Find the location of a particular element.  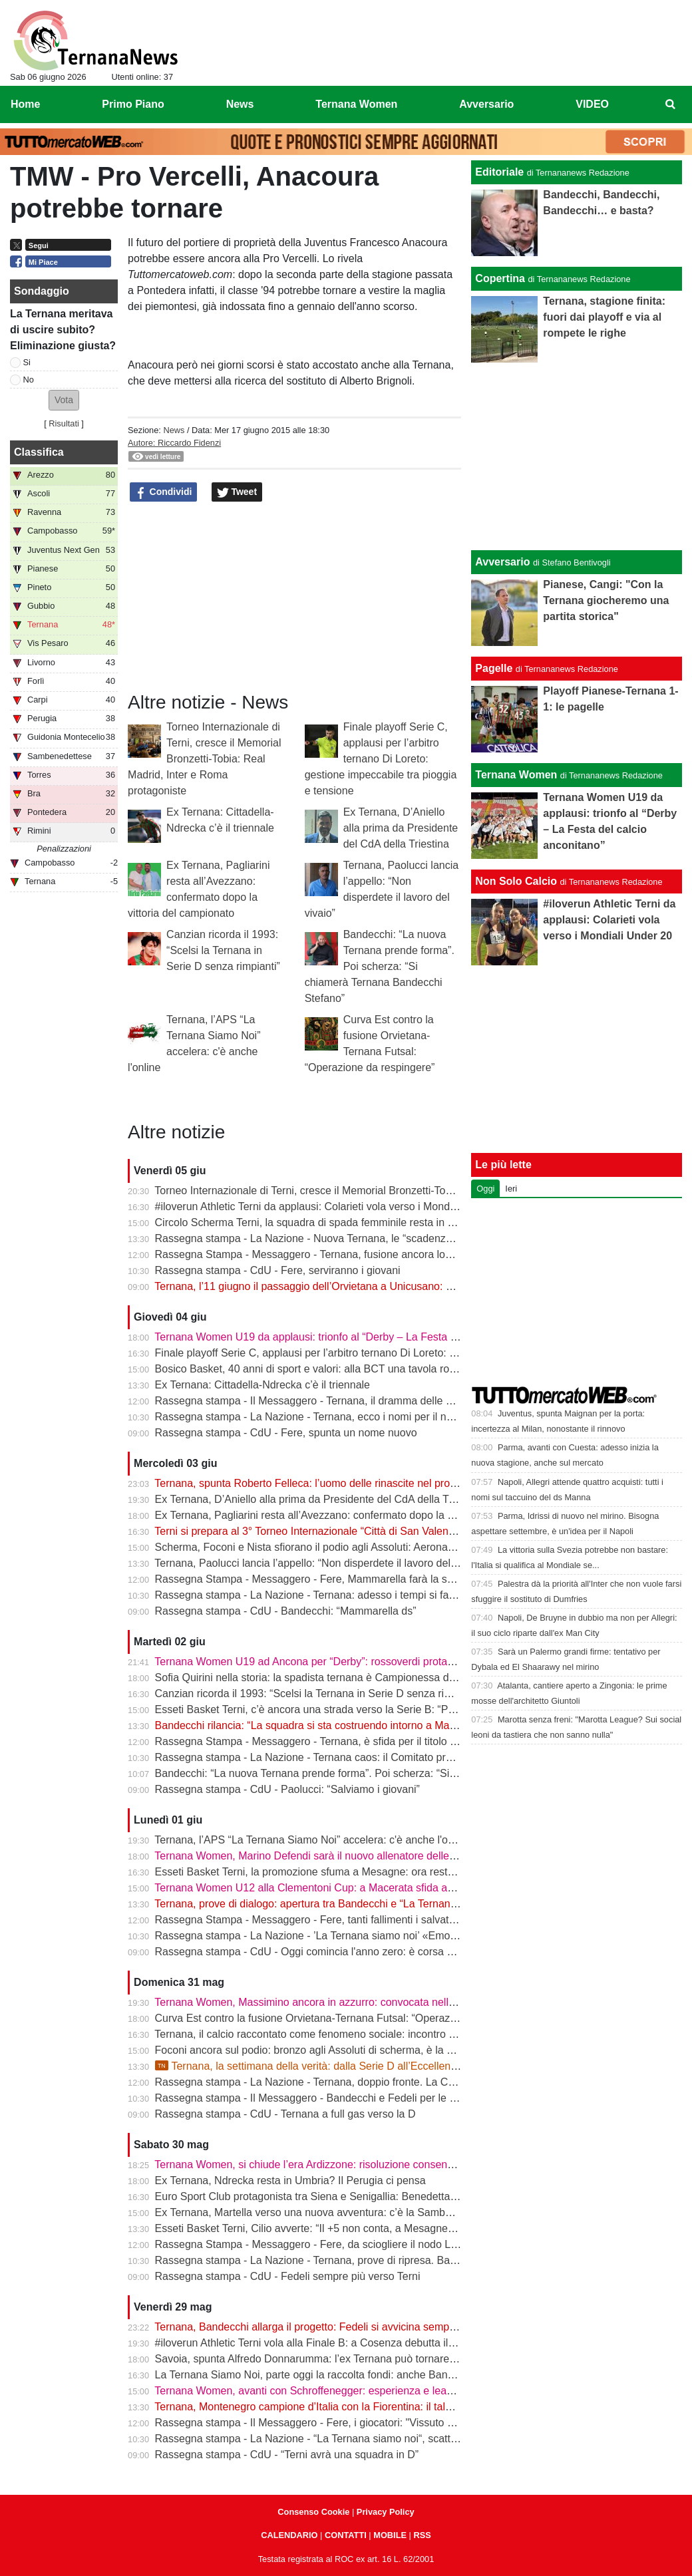

Classifica is located at coordinates (39, 452).